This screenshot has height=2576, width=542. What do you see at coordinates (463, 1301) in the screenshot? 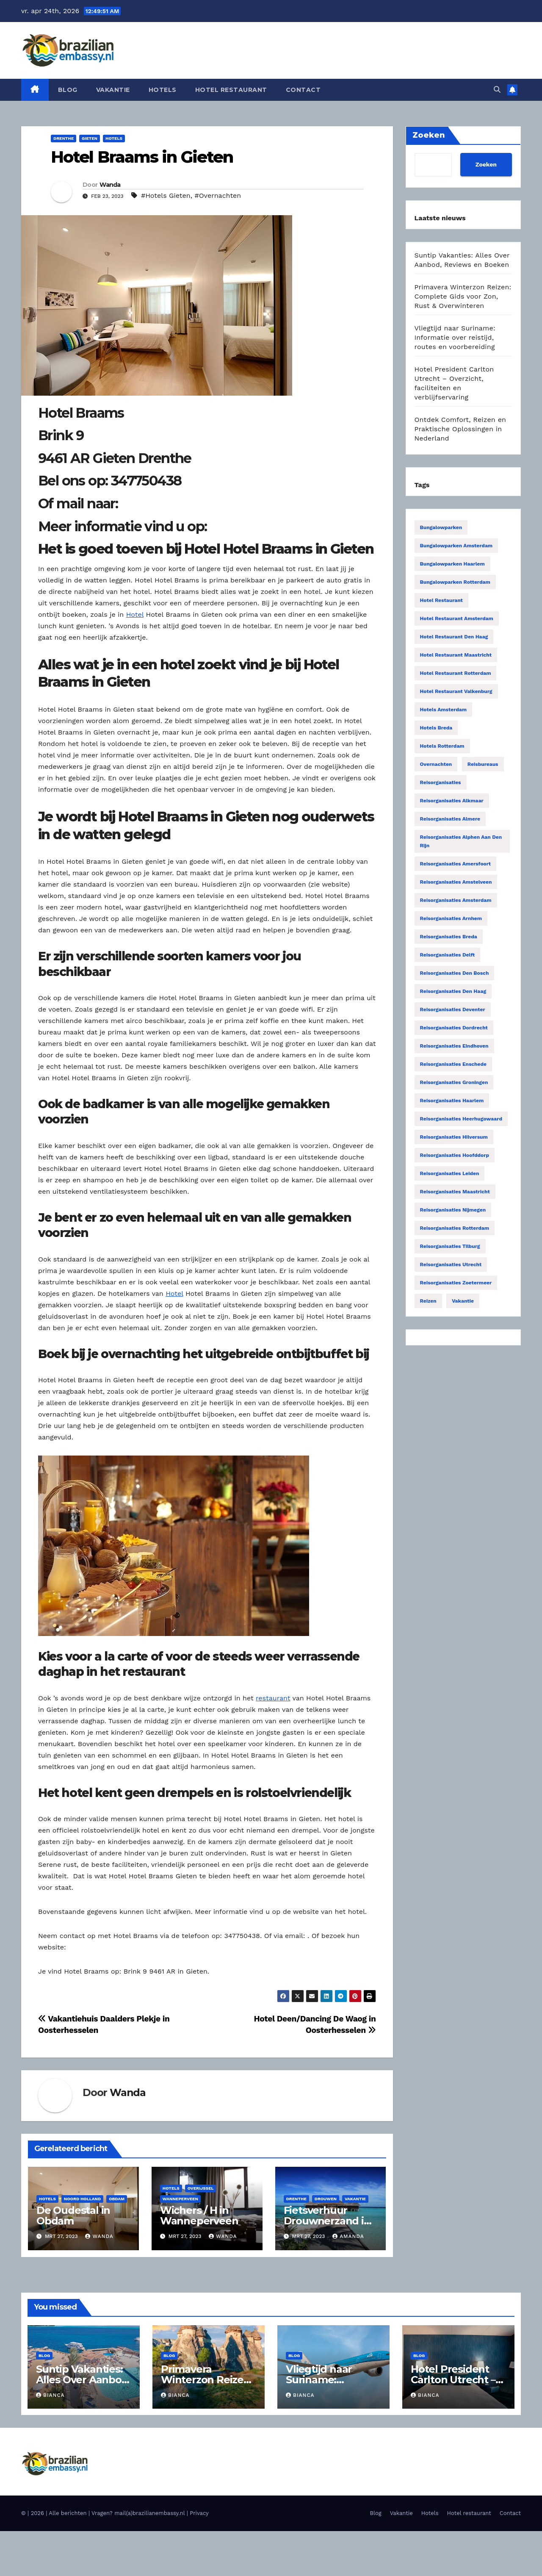
I see `Vakantie [Vakantie (55 items)]` at bounding box center [463, 1301].